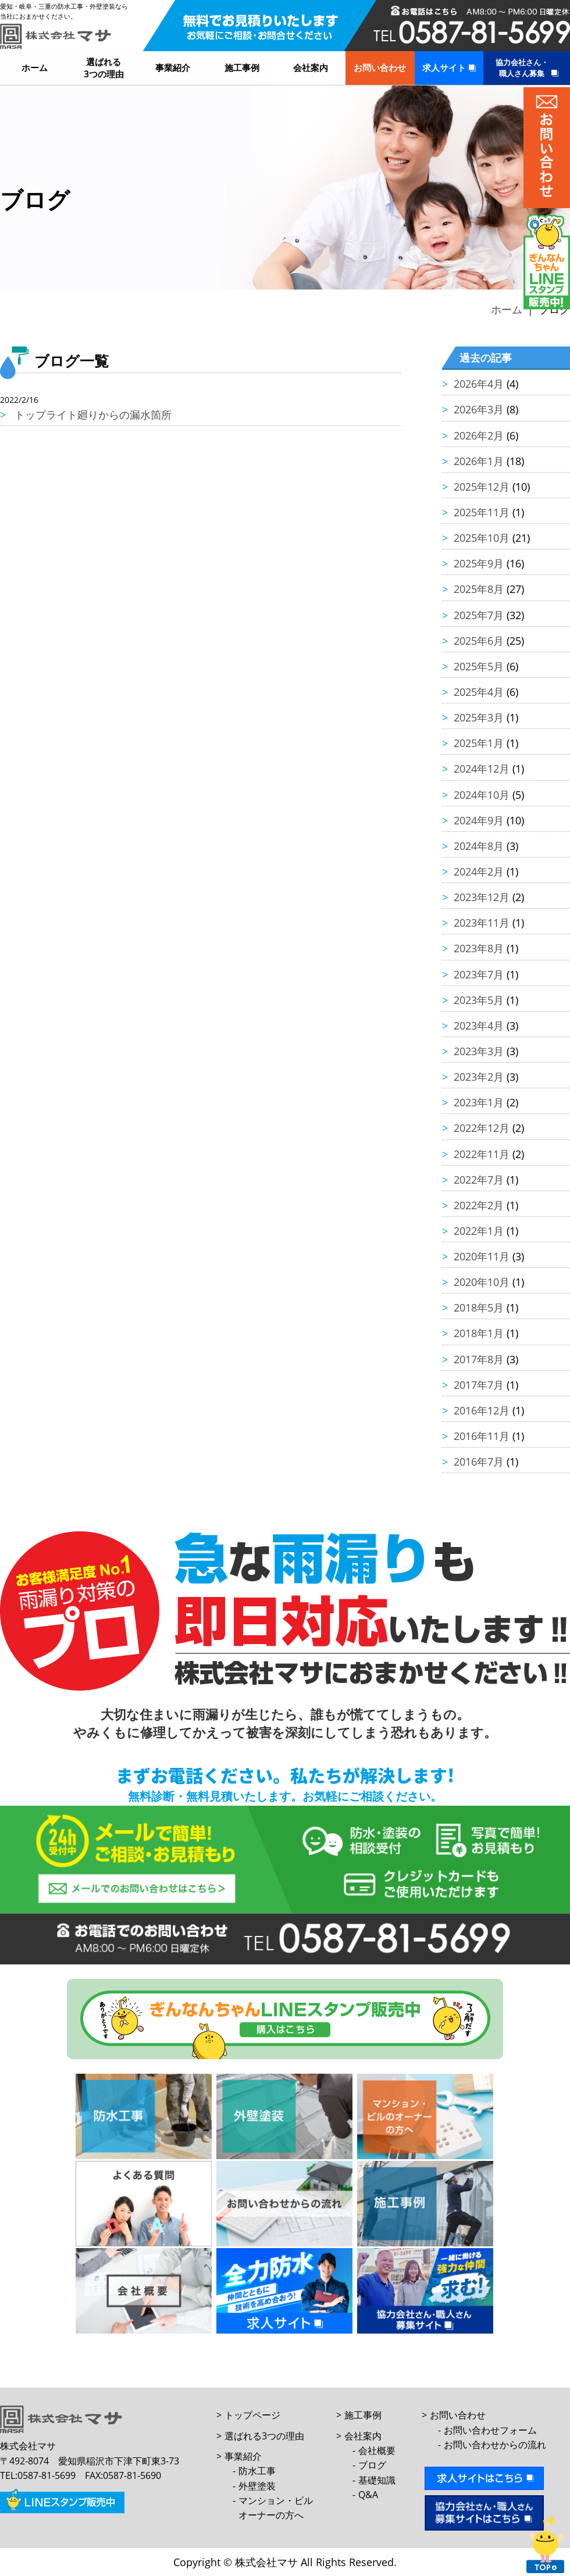  What do you see at coordinates (482, 1128) in the screenshot?
I see `2022年12月` at bounding box center [482, 1128].